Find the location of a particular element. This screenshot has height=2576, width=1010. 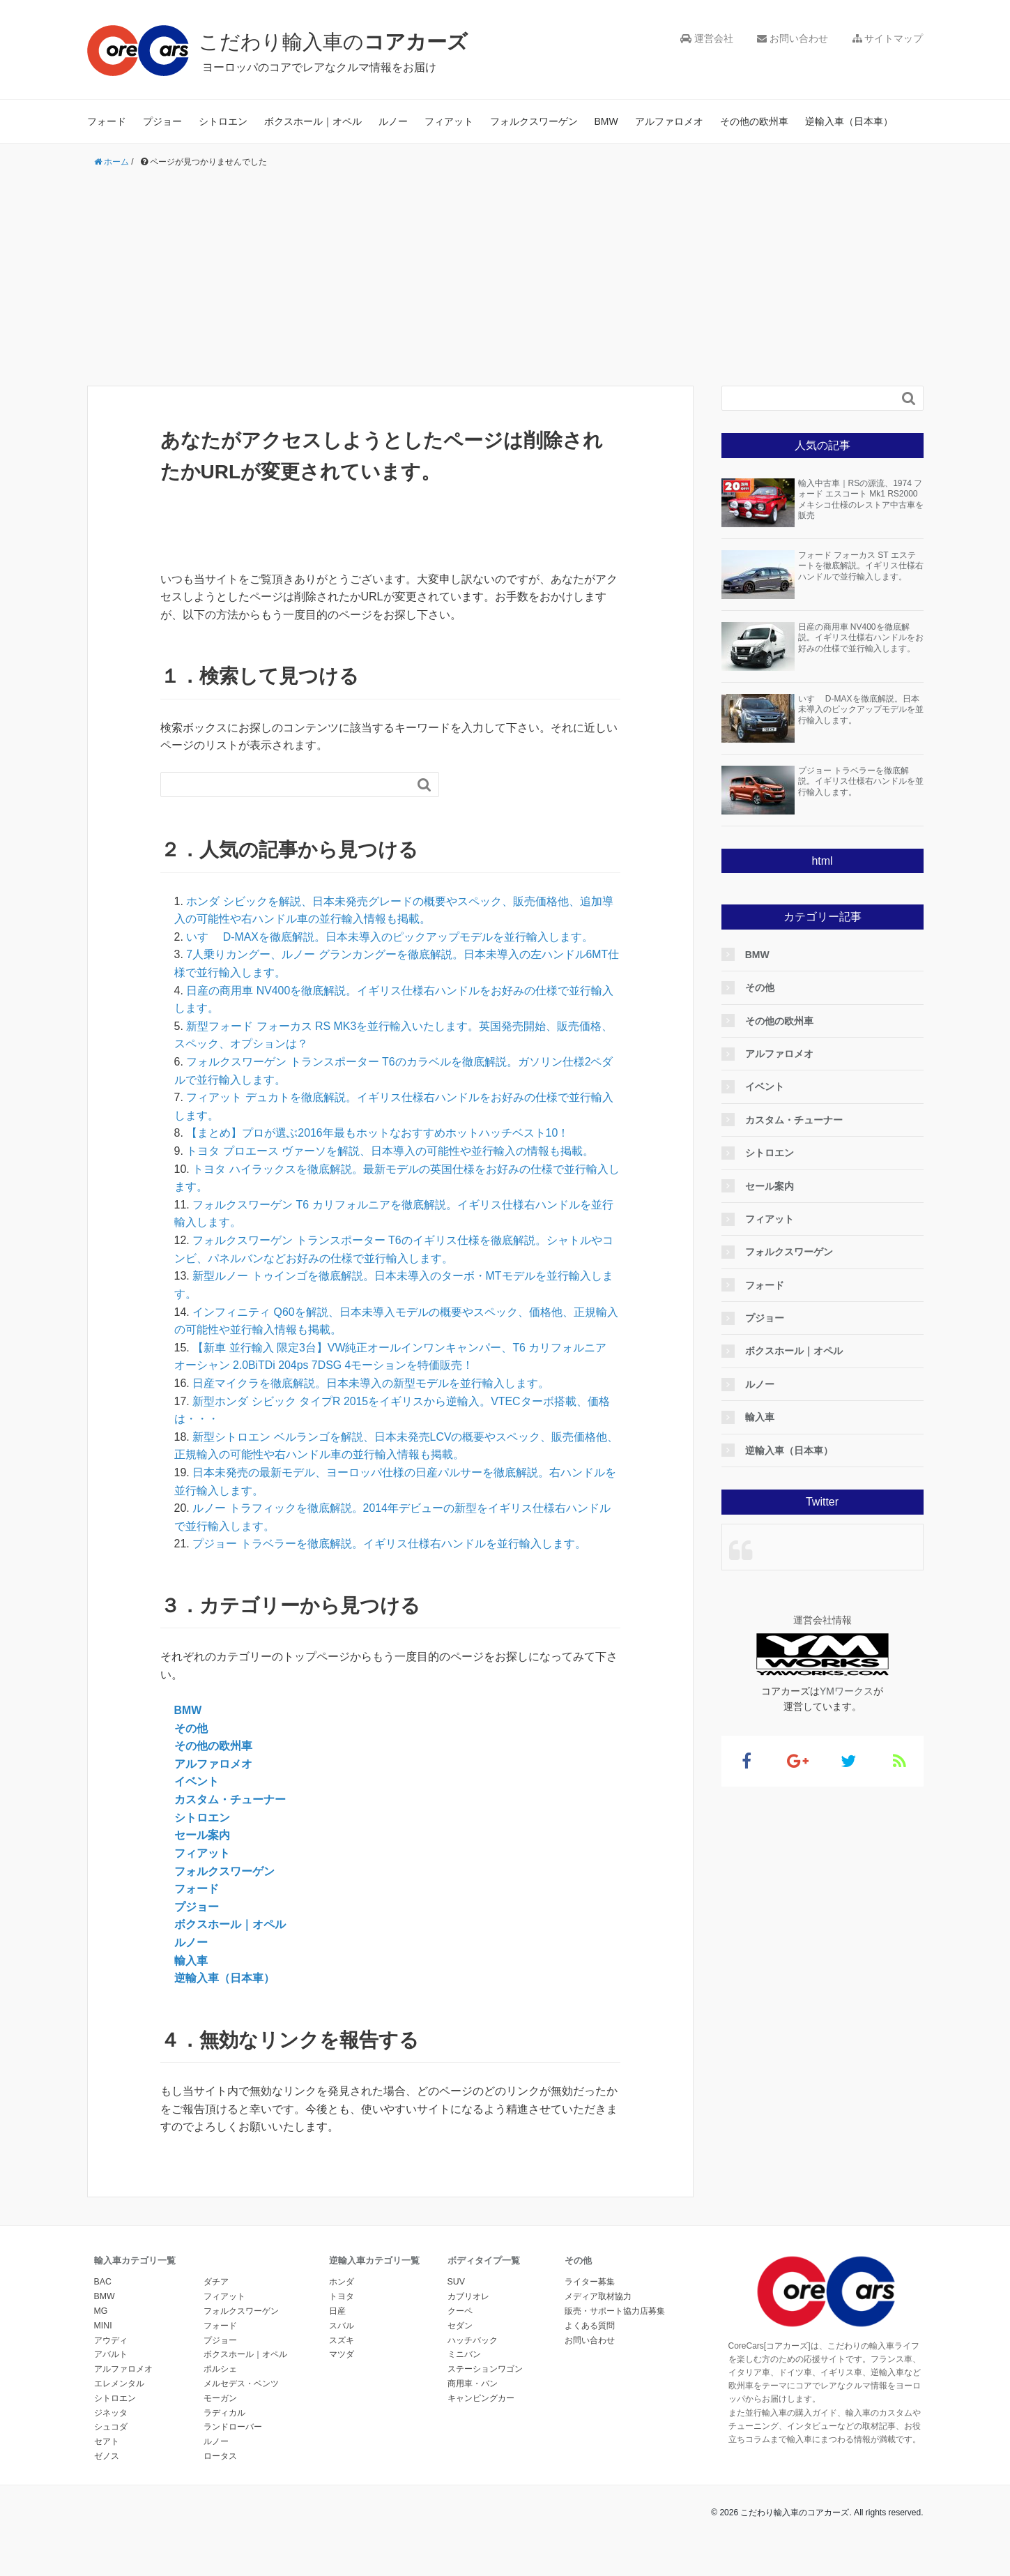

輸入中古車｜RSの源流、1974 フォード エスコート Mk1 RS2000 メキシコ仕様のレストア中古車を販売 is located at coordinates (861, 499).